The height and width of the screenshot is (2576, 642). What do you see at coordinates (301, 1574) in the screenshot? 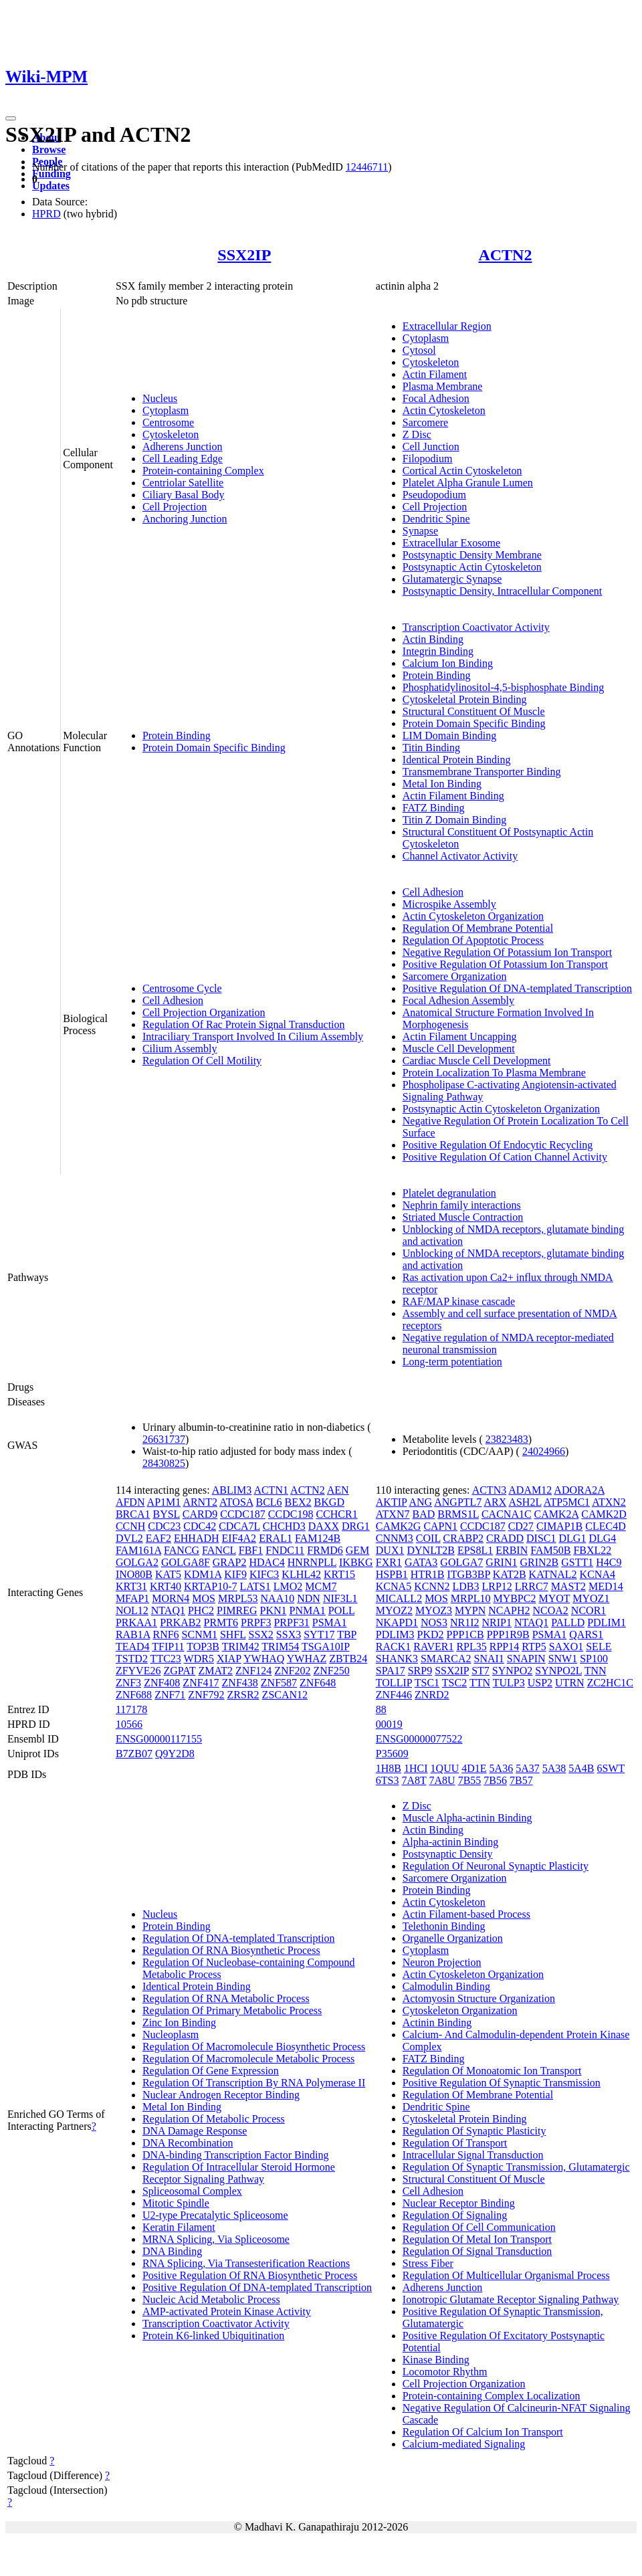
I see `KLHL42` at bounding box center [301, 1574].